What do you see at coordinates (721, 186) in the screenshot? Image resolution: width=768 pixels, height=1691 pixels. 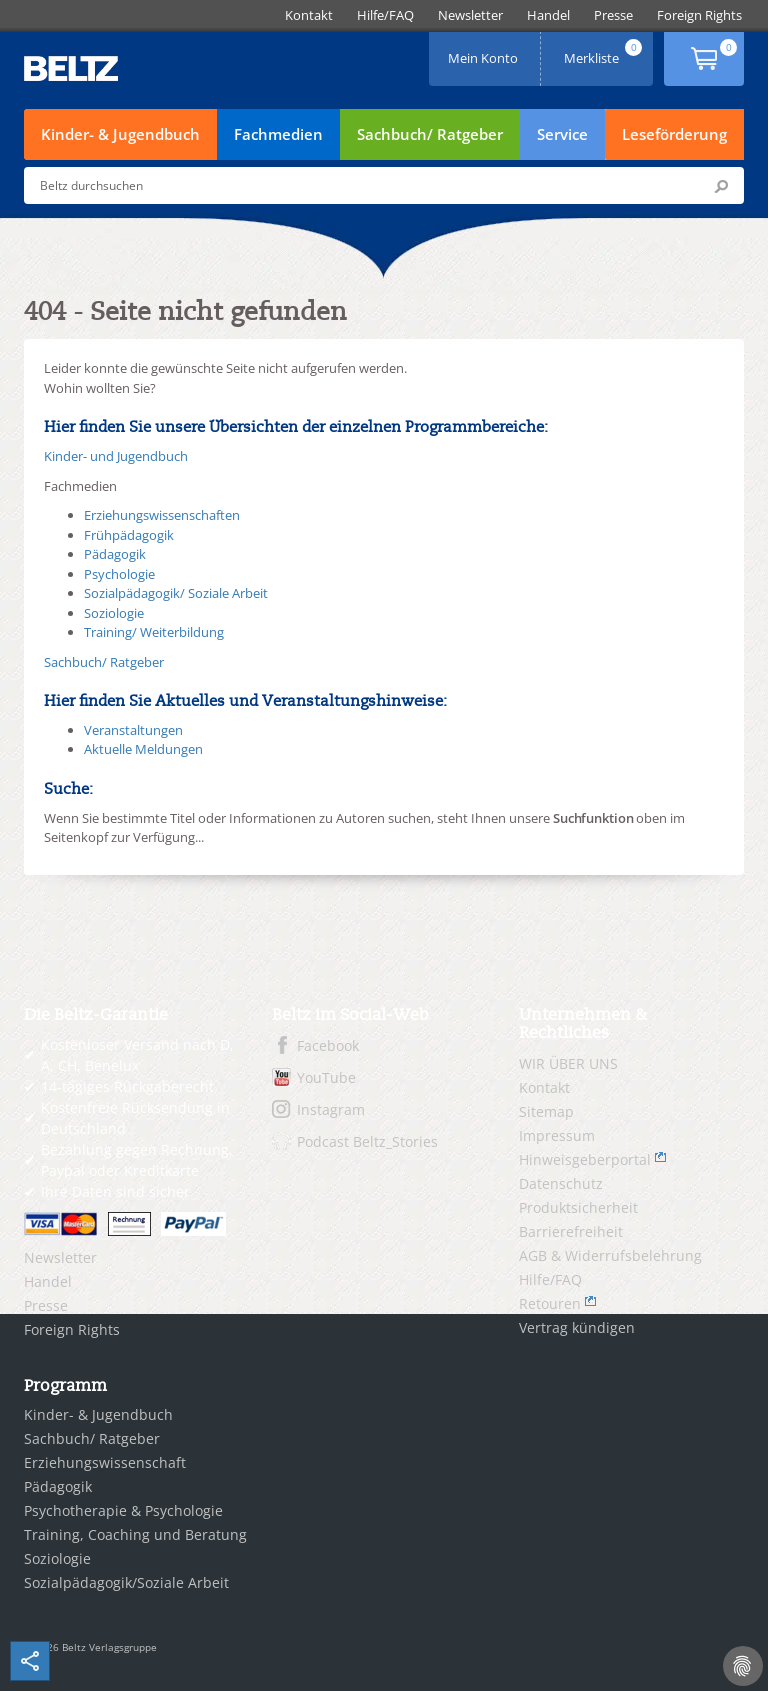 I see `Submit` at bounding box center [721, 186].